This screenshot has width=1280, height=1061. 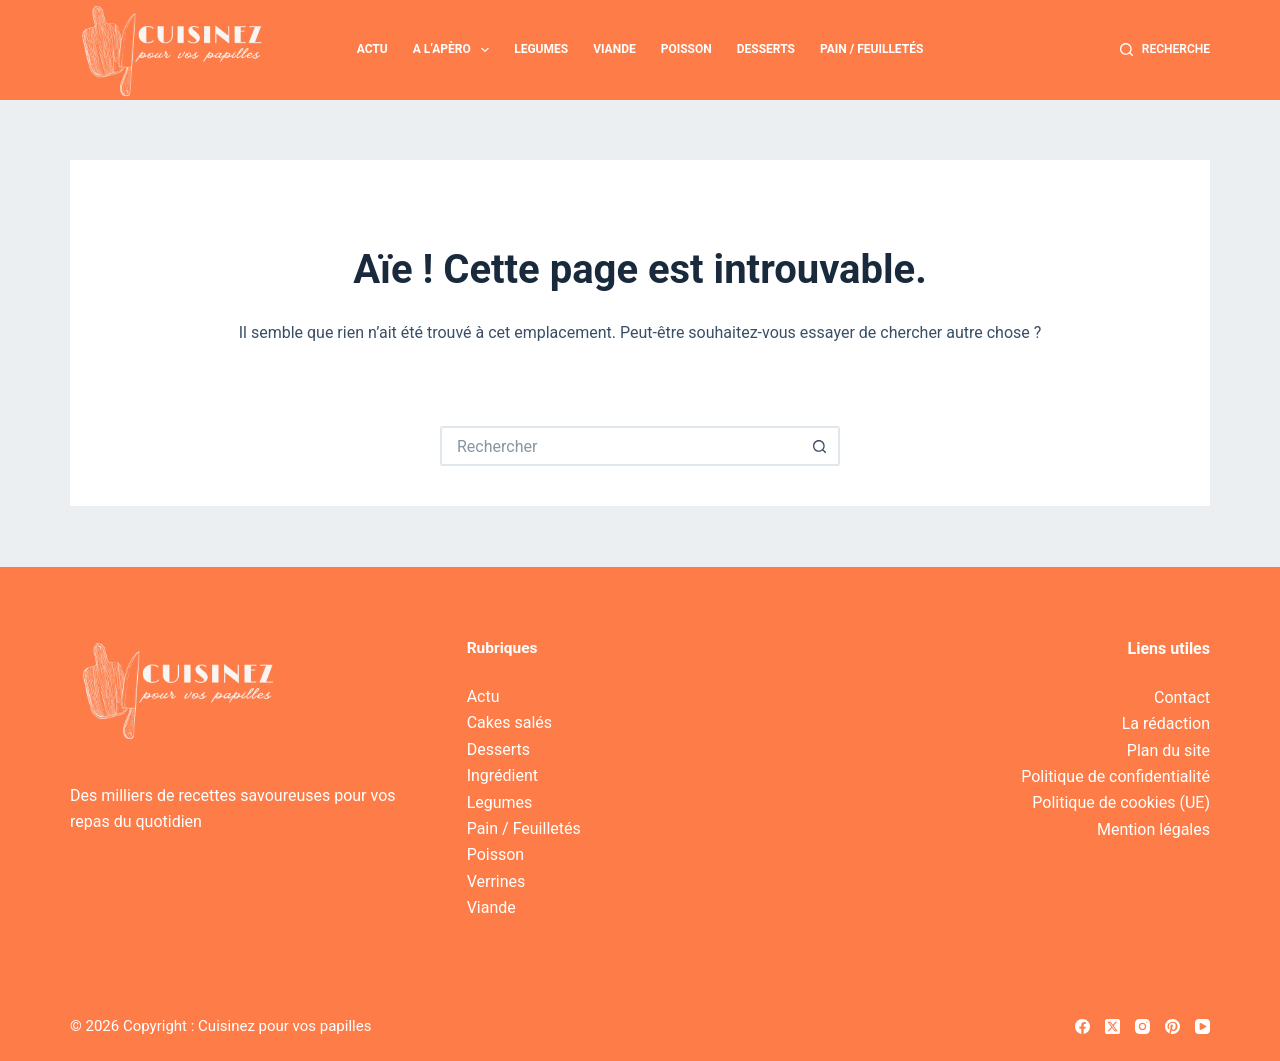 I want to click on [Rechercher…], so click(x=620, y=446).